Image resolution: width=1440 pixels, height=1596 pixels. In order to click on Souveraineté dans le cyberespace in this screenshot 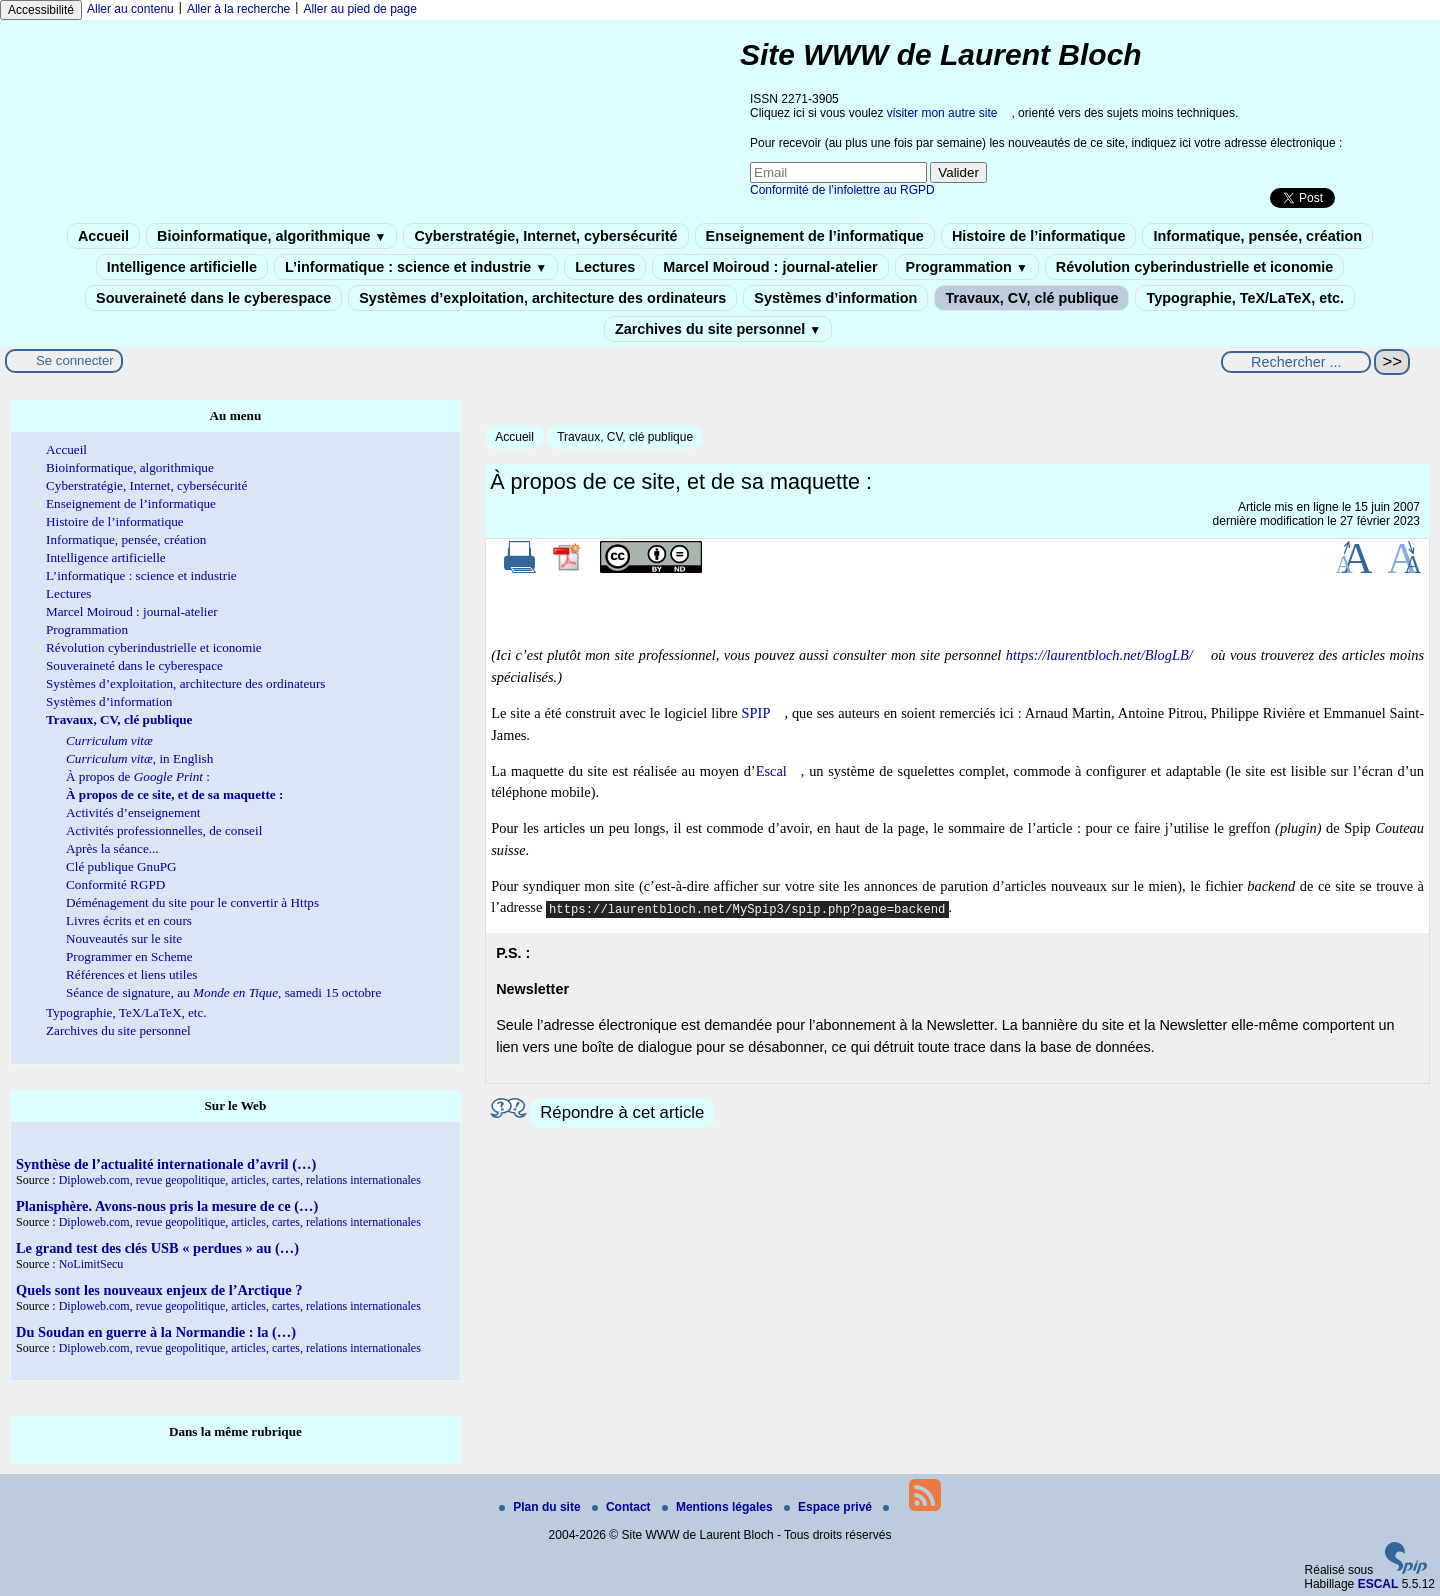, I will do `click(213, 298)`.